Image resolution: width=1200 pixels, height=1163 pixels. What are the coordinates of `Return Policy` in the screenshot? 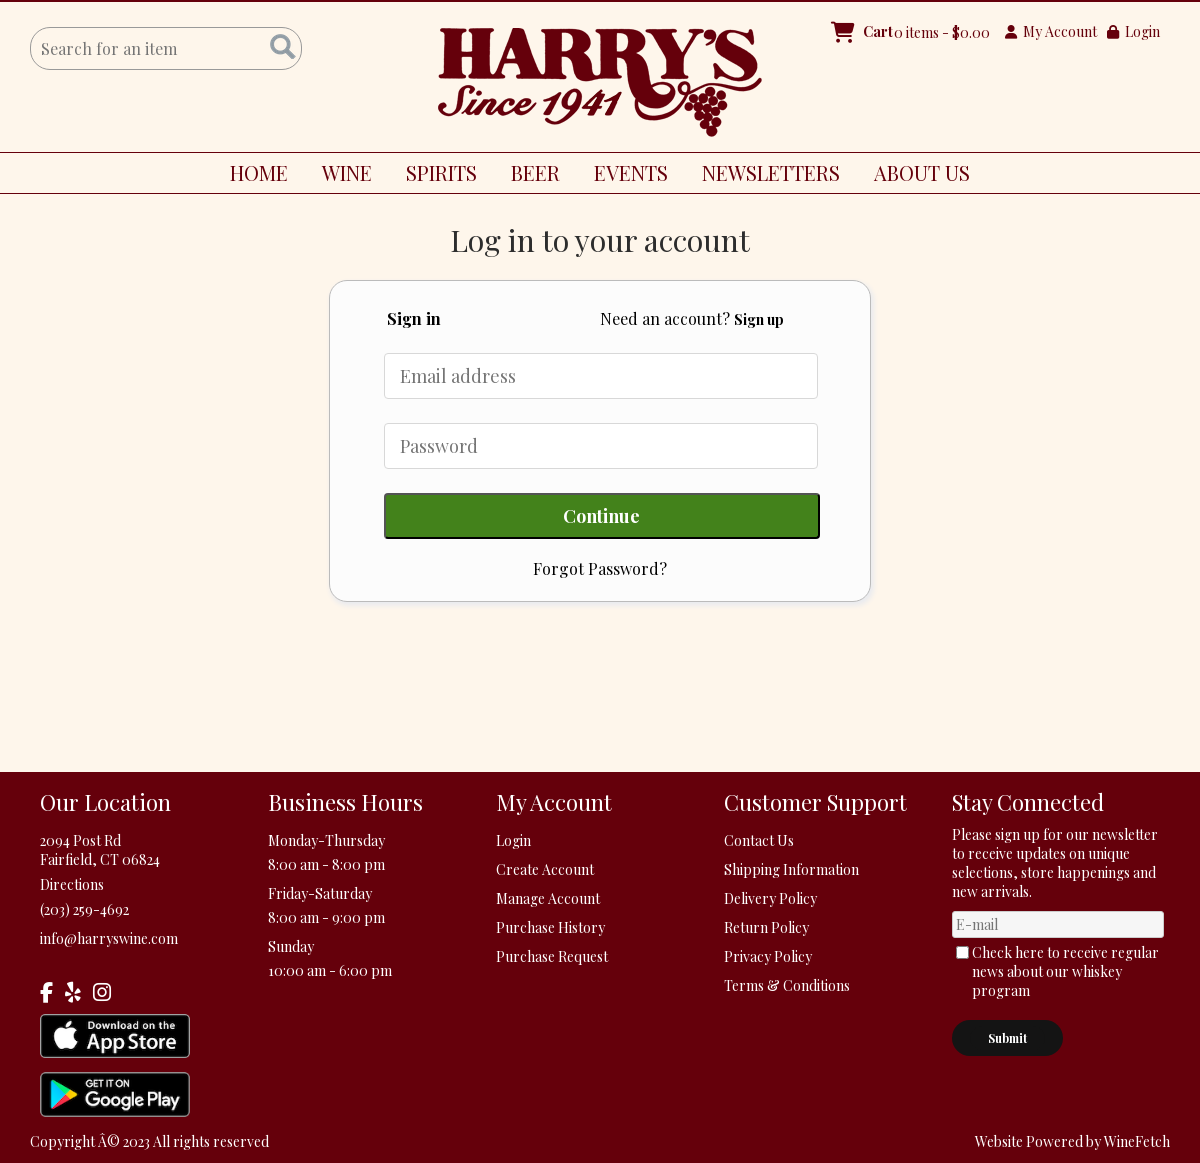 It's located at (766, 927).